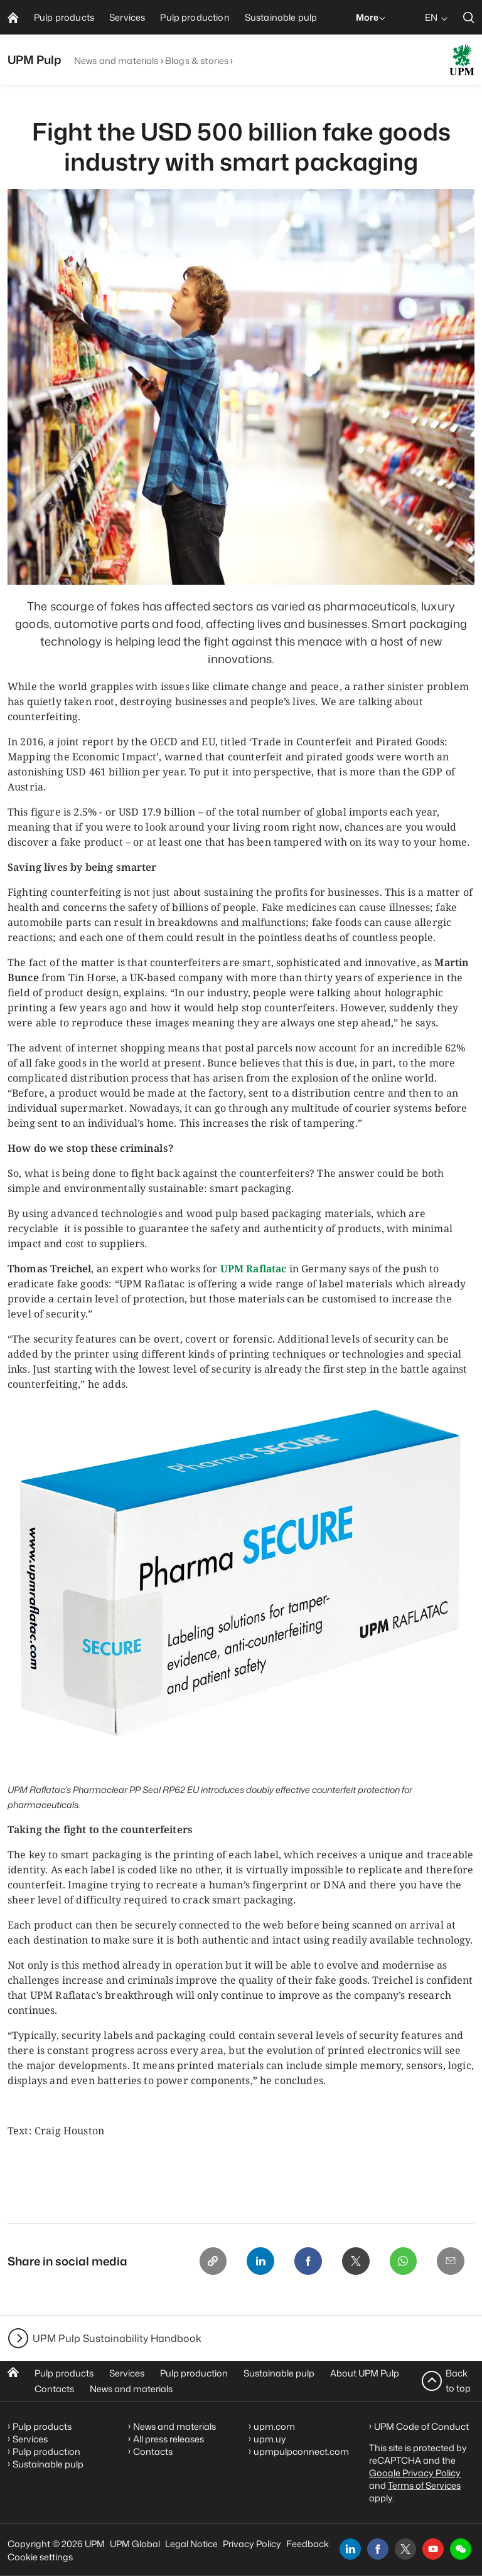  What do you see at coordinates (307, 2261) in the screenshot?
I see `[Facebook]` at bounding box center [307, 2261].